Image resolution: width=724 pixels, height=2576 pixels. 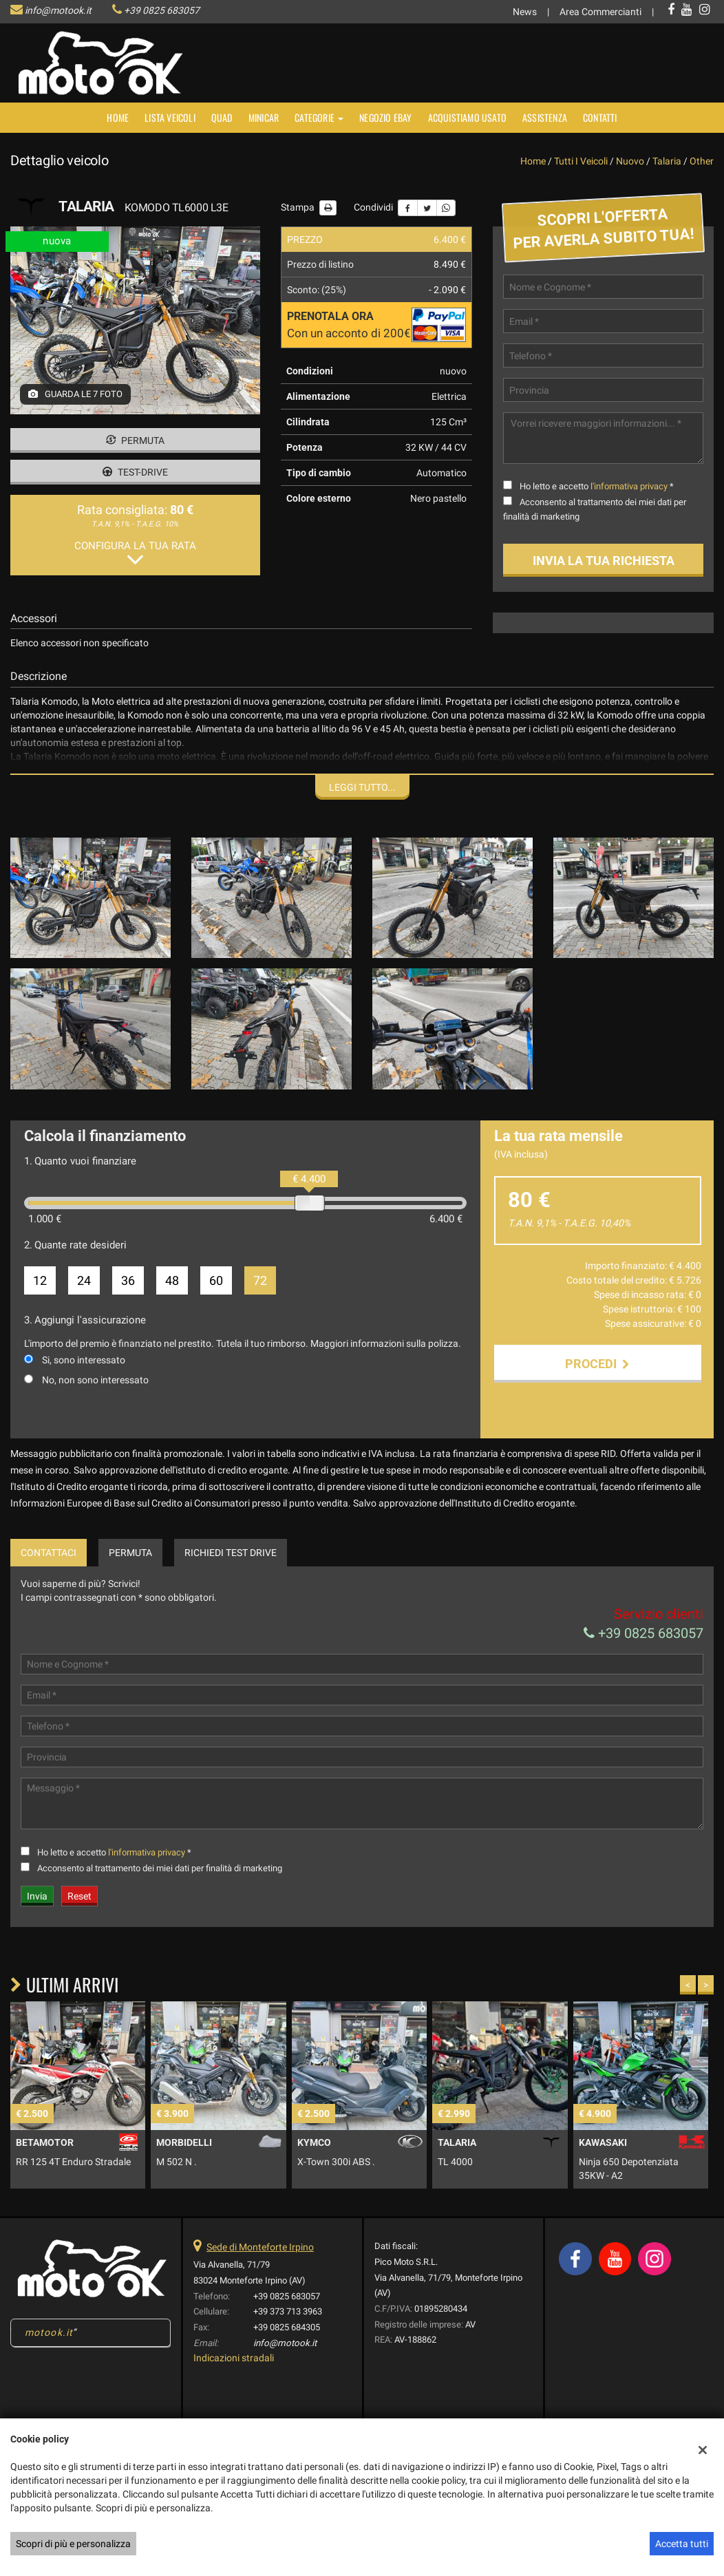 What do you see at coordinates (73, 2543) in the screenshot?
I see `Scopri di più e personalizza` at bounding box center [73, 2543].